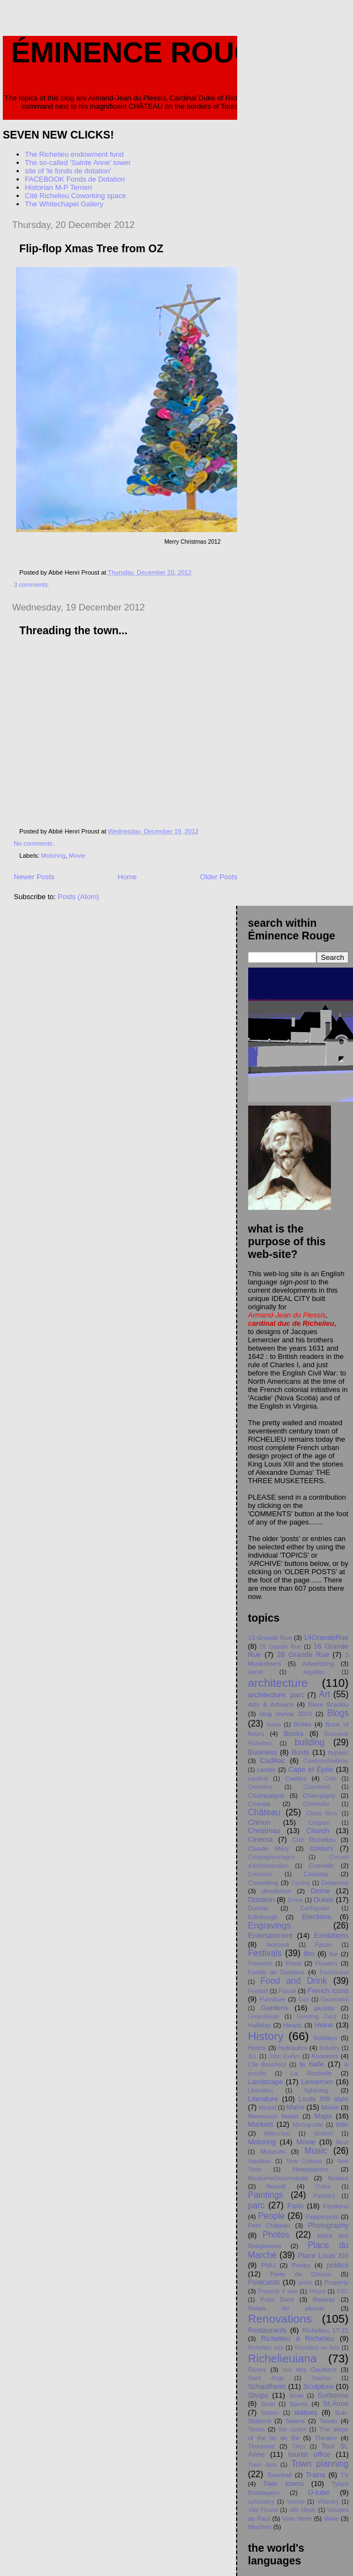  What do you see at coordinates (265, 1953) in the screenshot?
I see `Festivals` at bounding box center [265, 1953].